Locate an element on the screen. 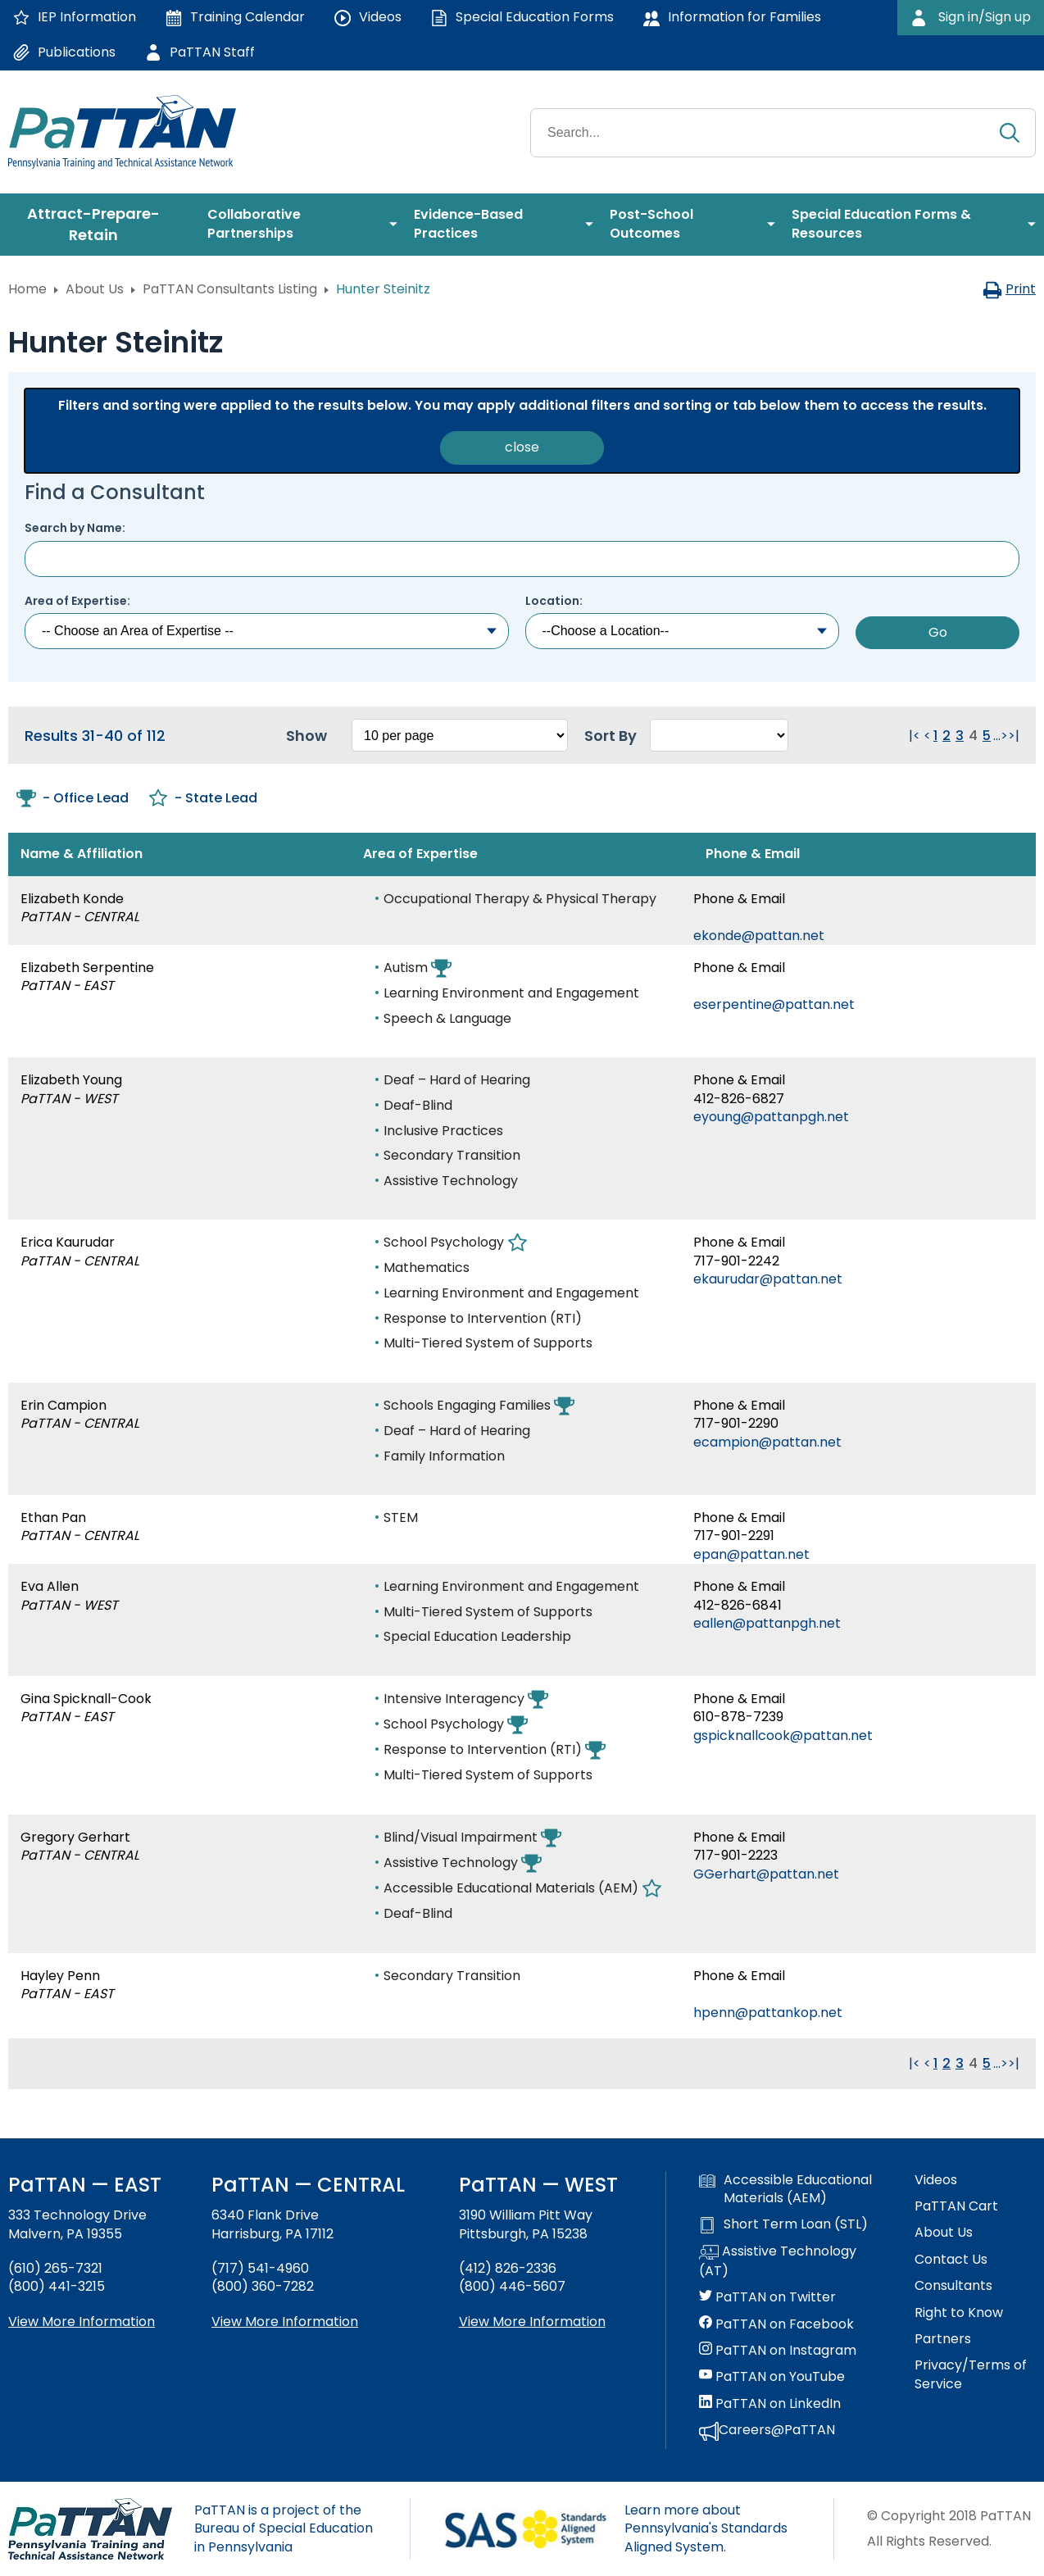  Print is located at coordinates (1009, 288).